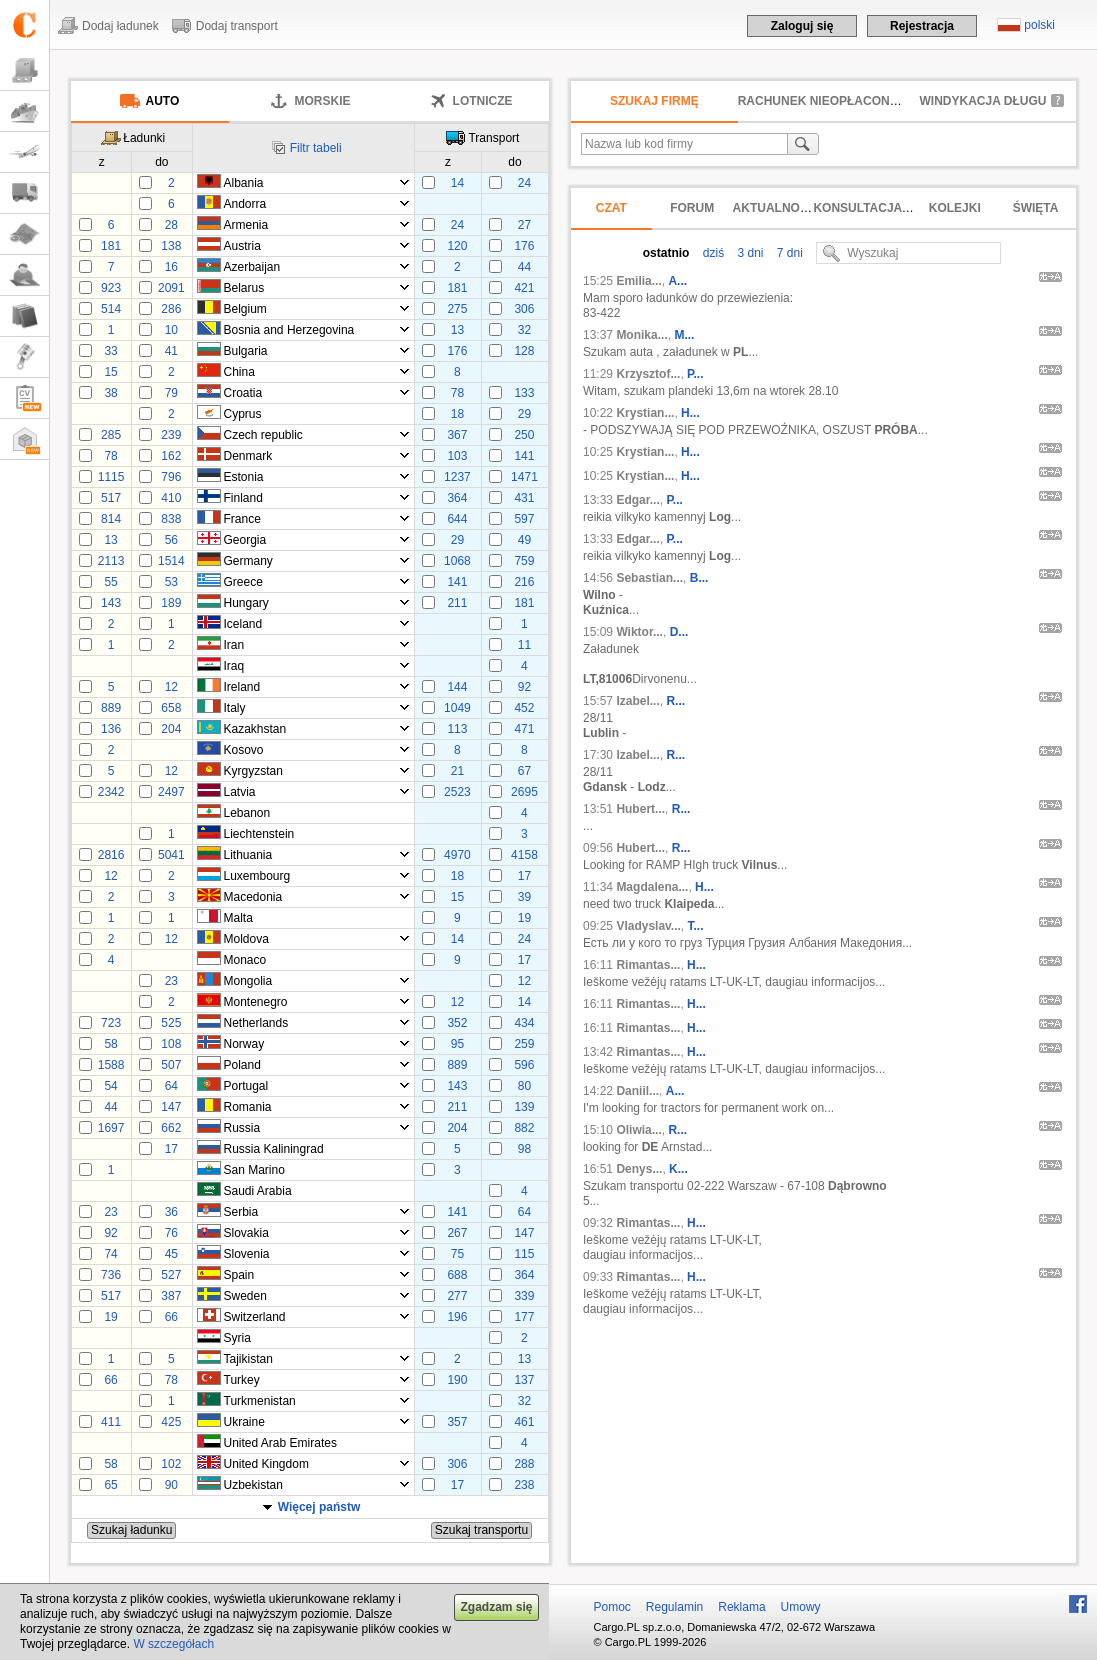  What do you see at coordinates (524, 1296) in the screenshot?
I see `339` at bounding box center [524, 1296].